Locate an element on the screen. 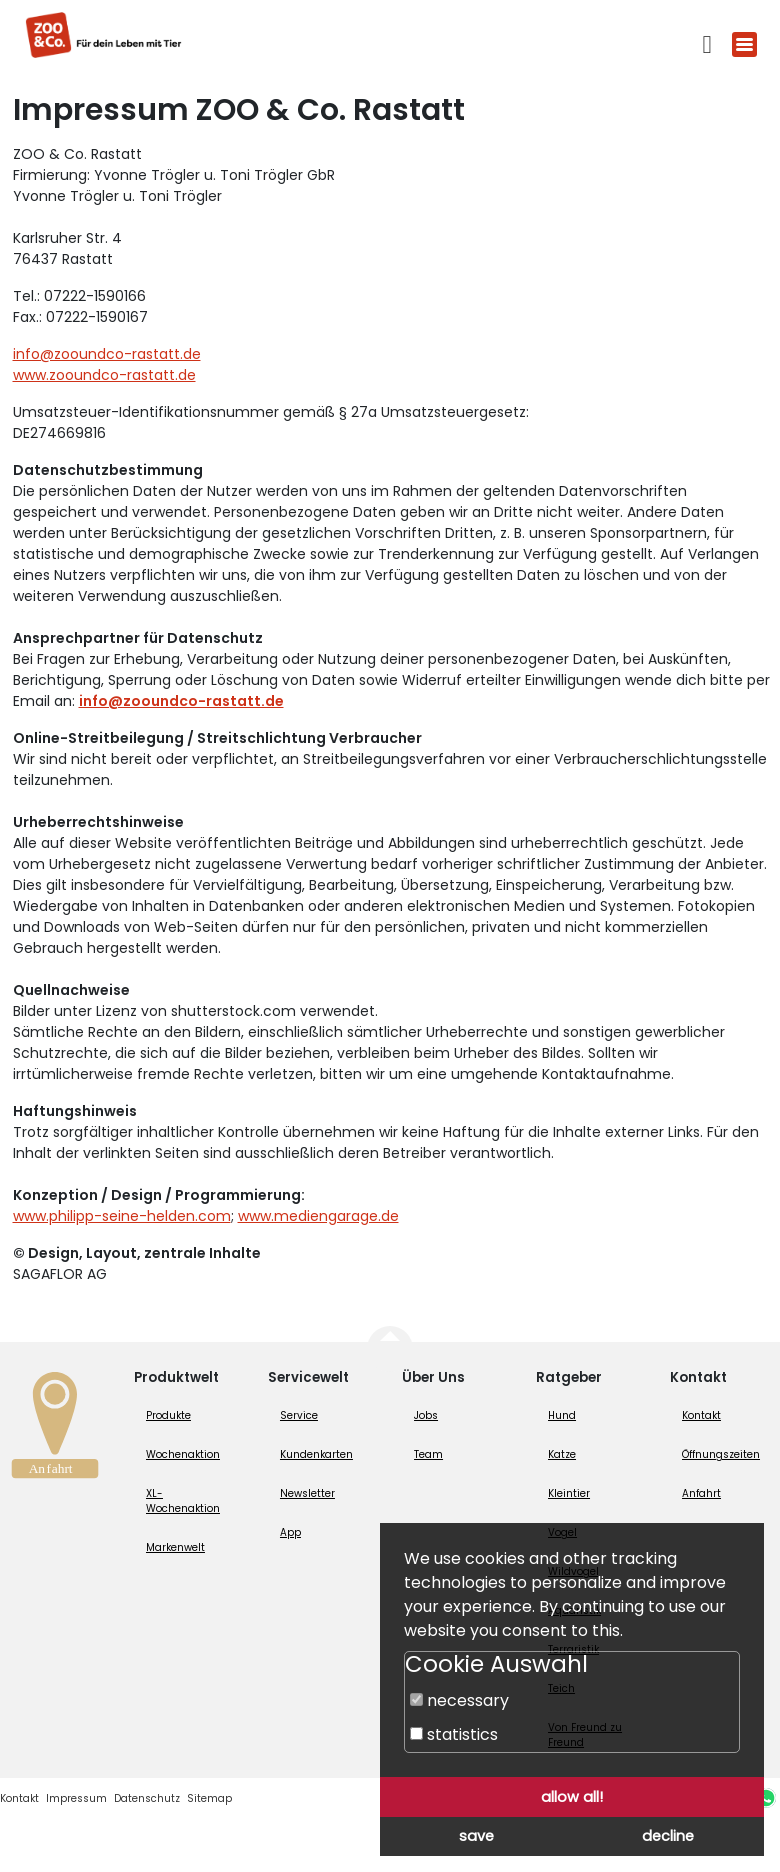 This screenshot has width=780, height=1872. Markenwelt is located at coordinates (175, 1547).